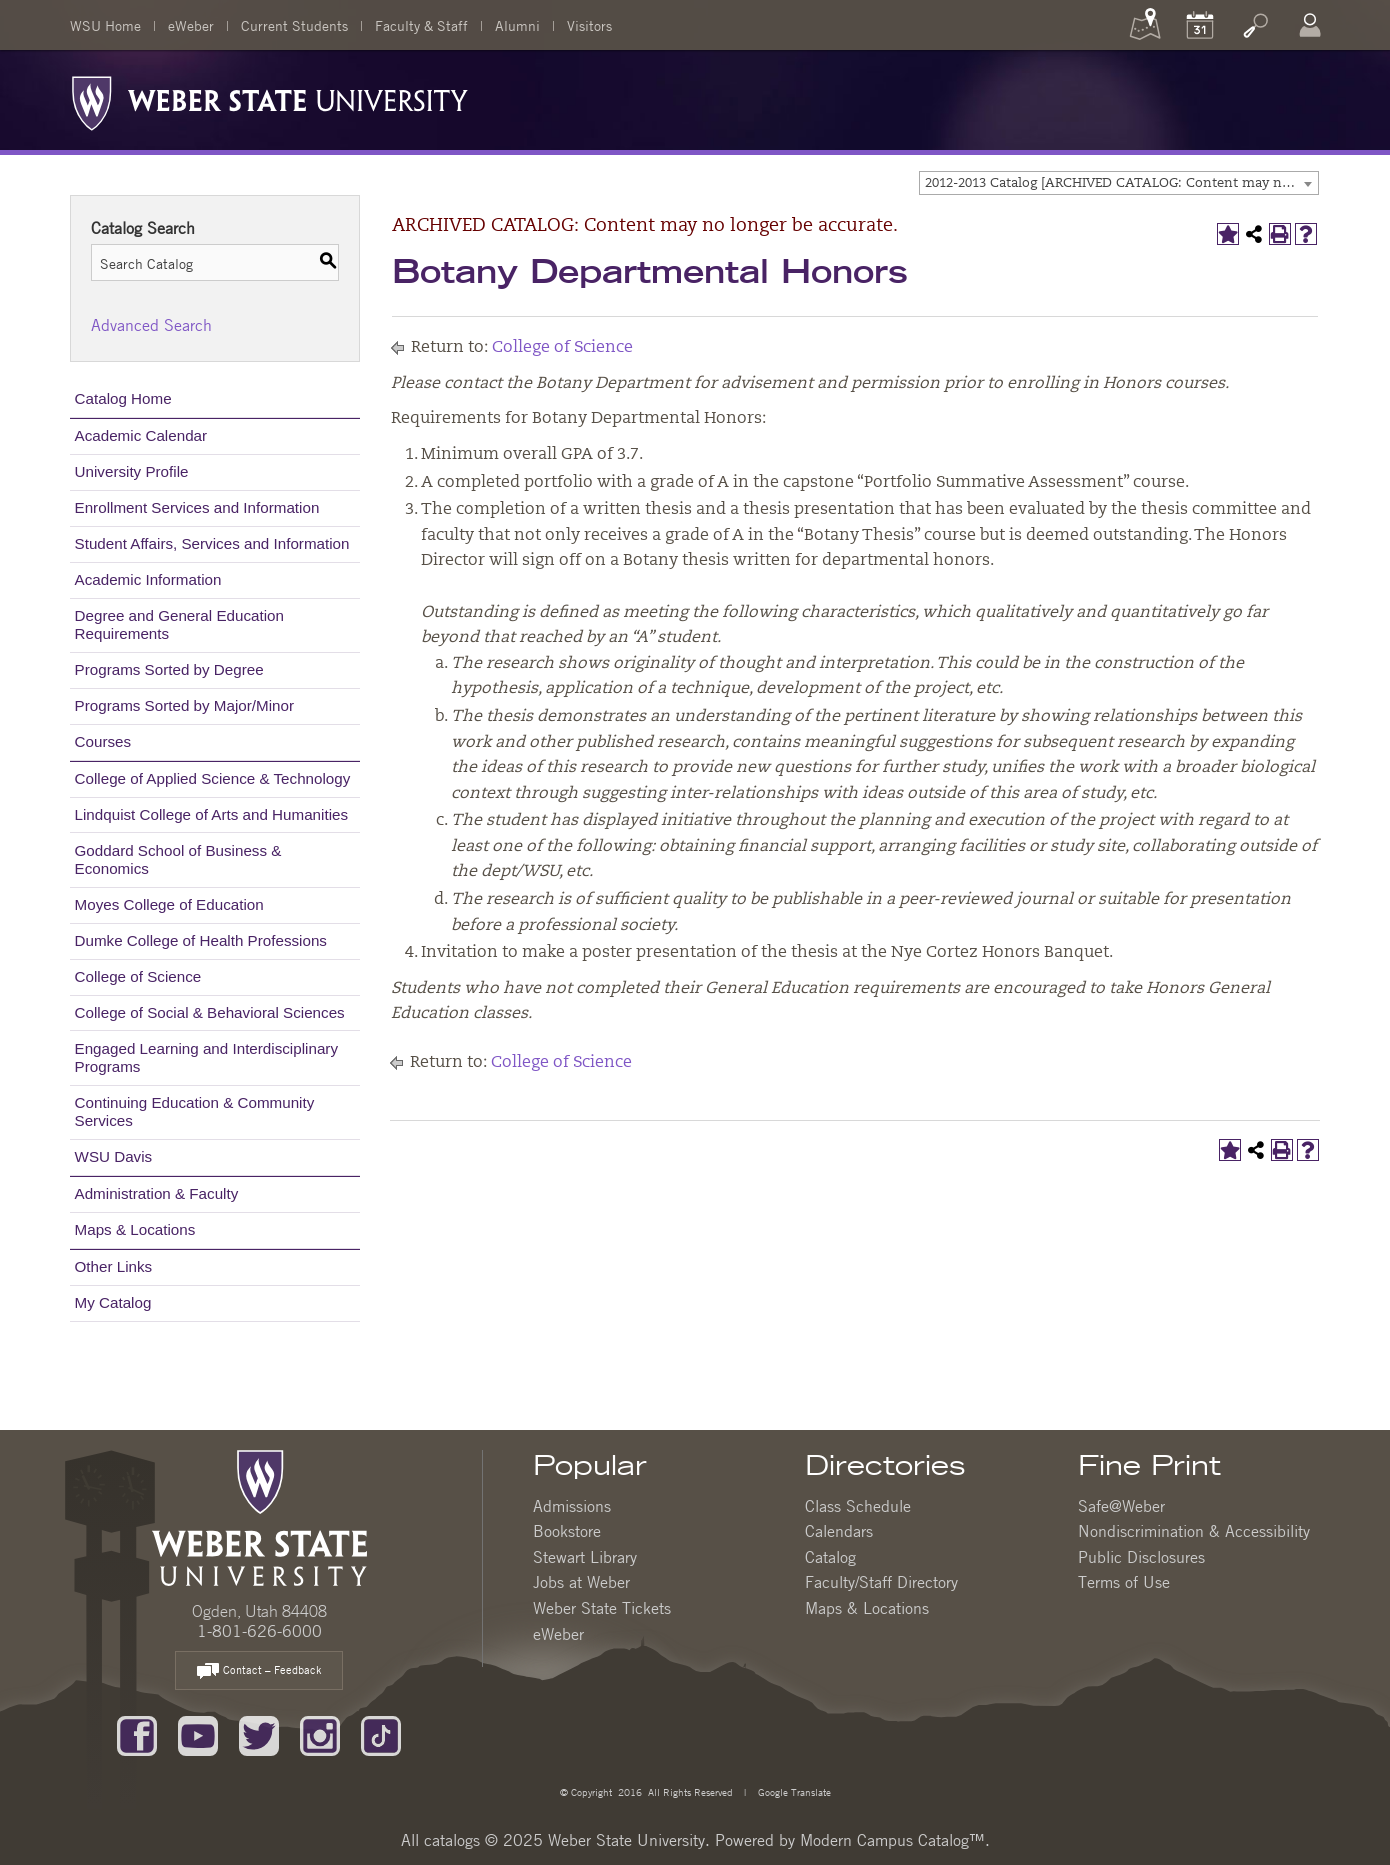 This screenshot has height=1865, width=1390. Describe the element at coordinates (1124, 1582) in the screenshot. I see `Terms of Use` at that location.